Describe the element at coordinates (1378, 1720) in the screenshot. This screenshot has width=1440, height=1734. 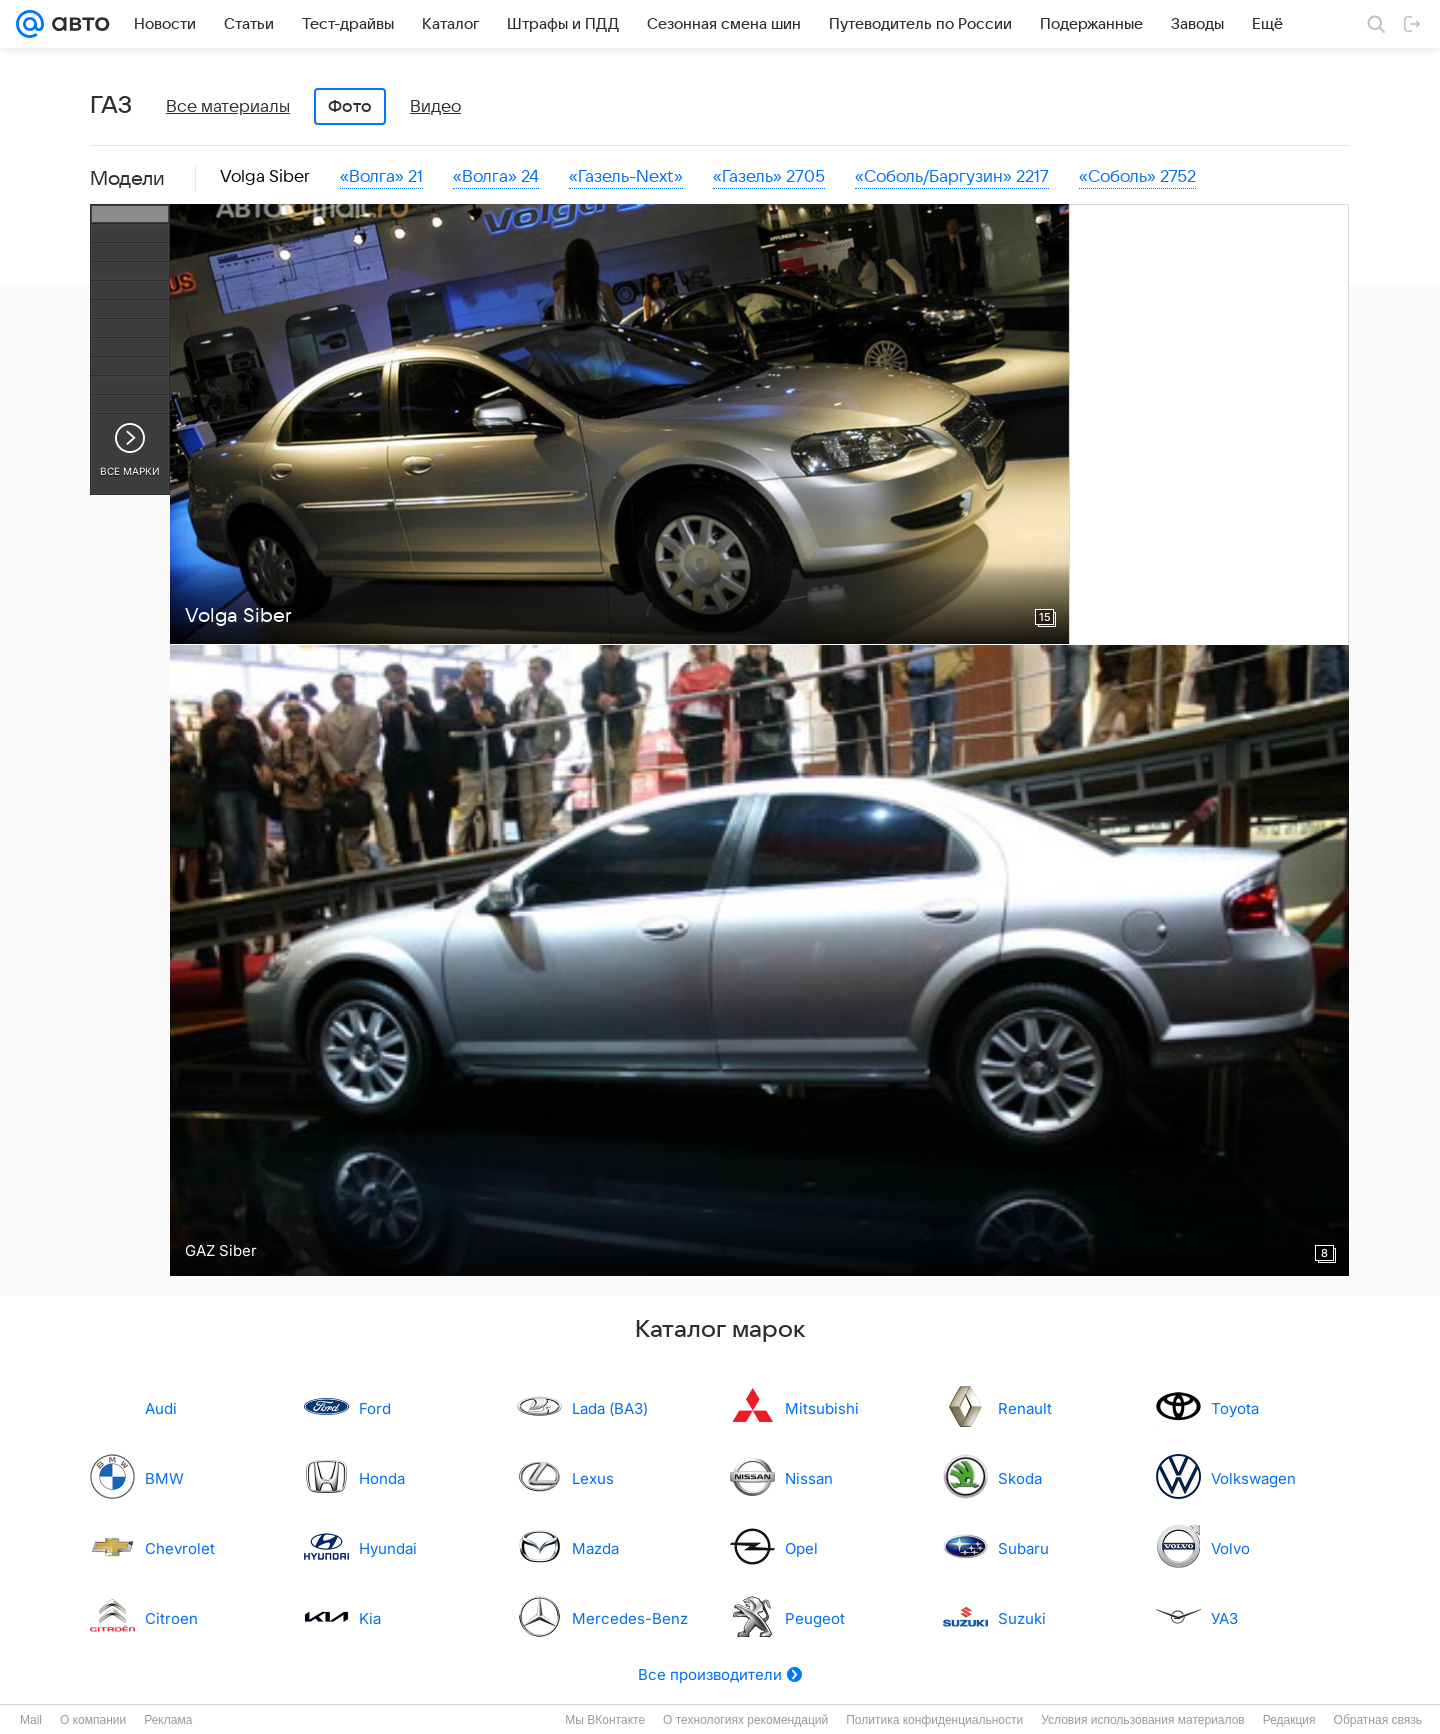
I see `Обратная связь` at that location.